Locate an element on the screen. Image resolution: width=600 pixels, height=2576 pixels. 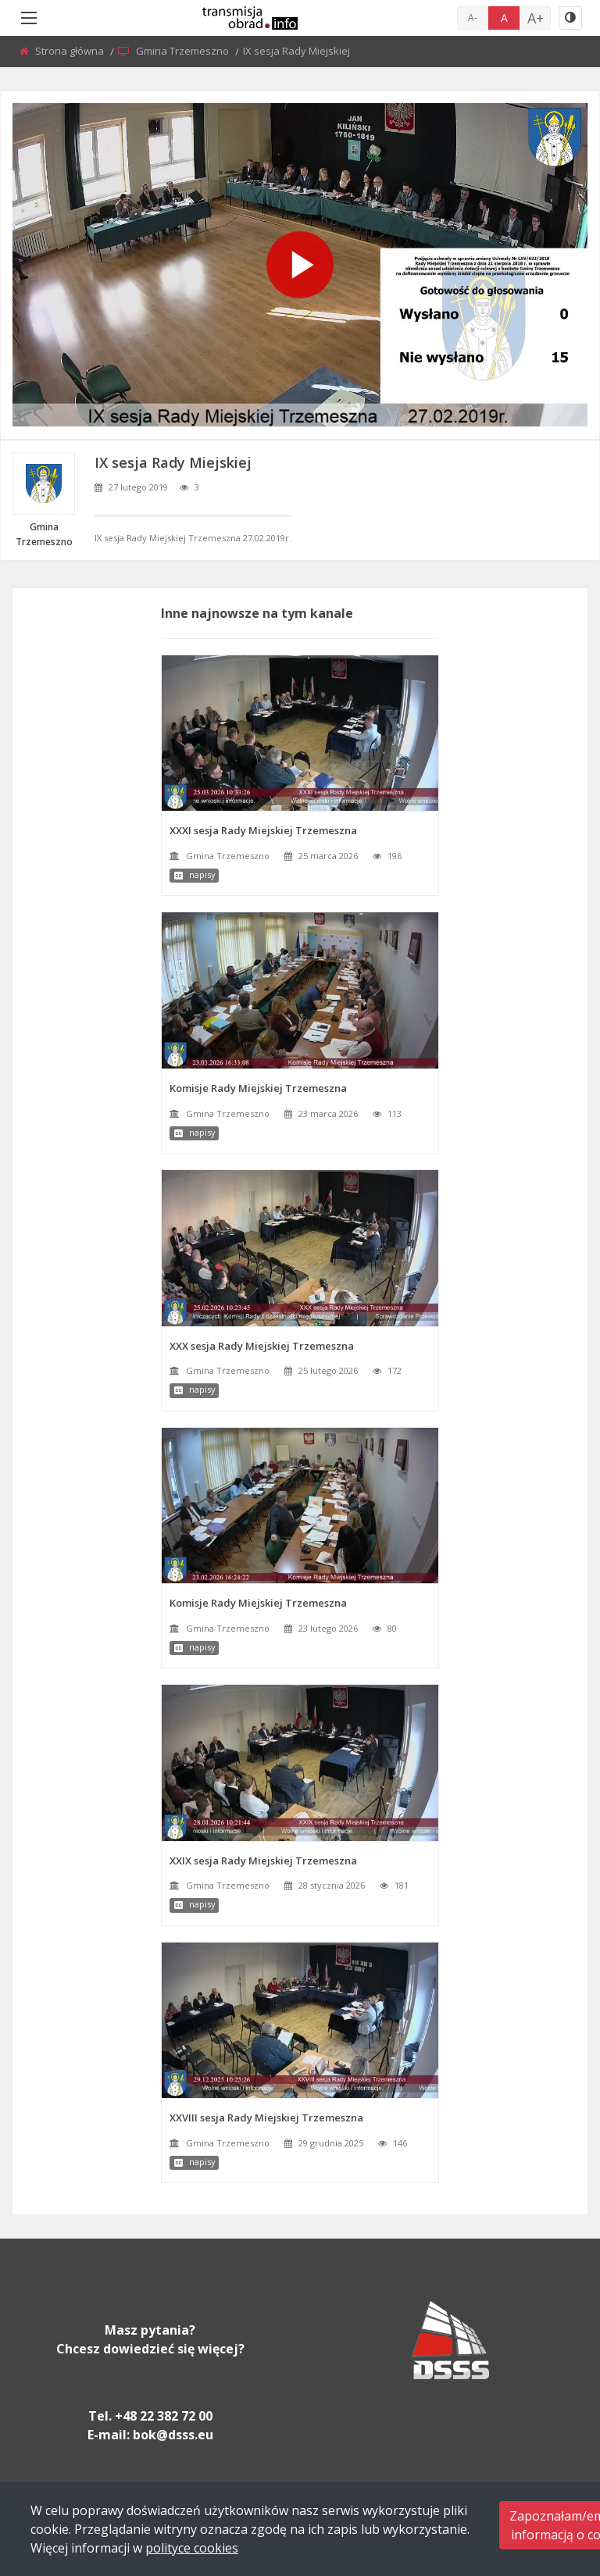
+48 22 382 72 00 is located at coordinates (163, 2415).